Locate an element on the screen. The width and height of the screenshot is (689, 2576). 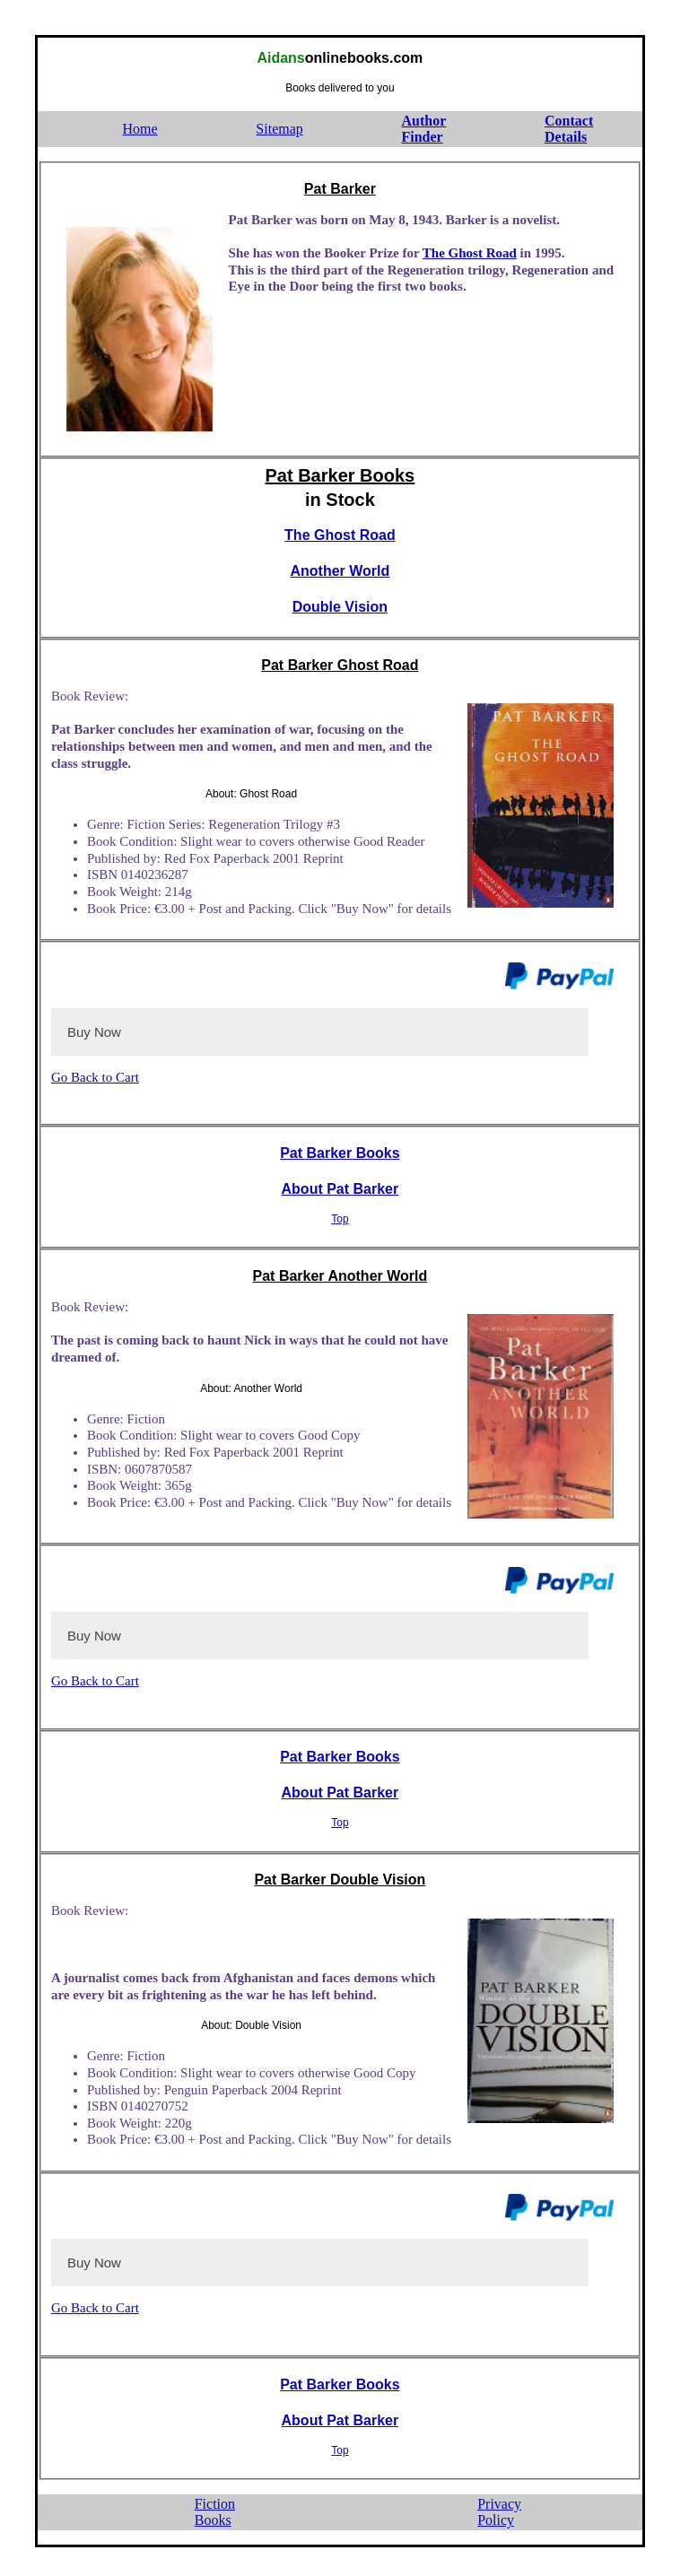
Another World is located at coordinates (339, 571).